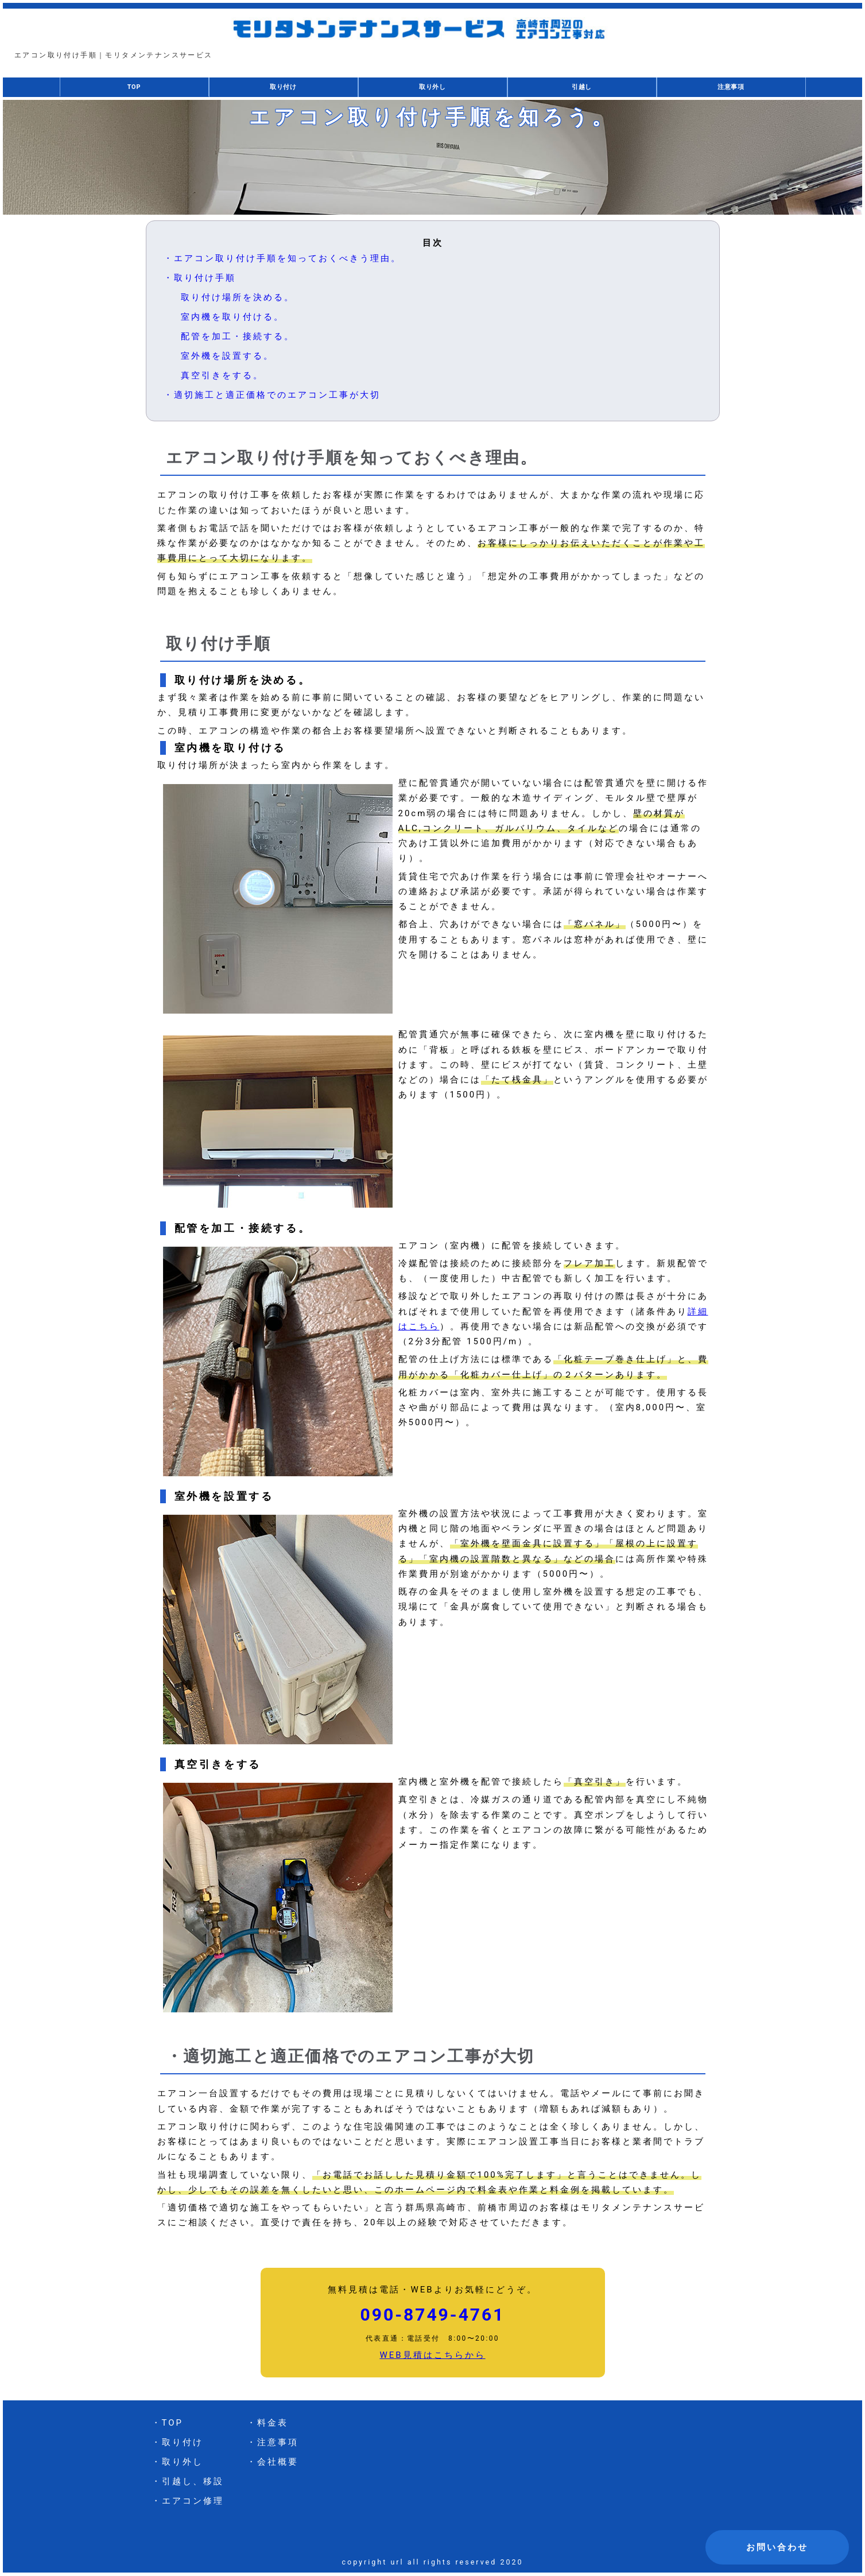  Describe the element at coordinates (272, 395) in the screenshot. I see `・適切施工と適正価格でのエアコン工事が大切` at that location.